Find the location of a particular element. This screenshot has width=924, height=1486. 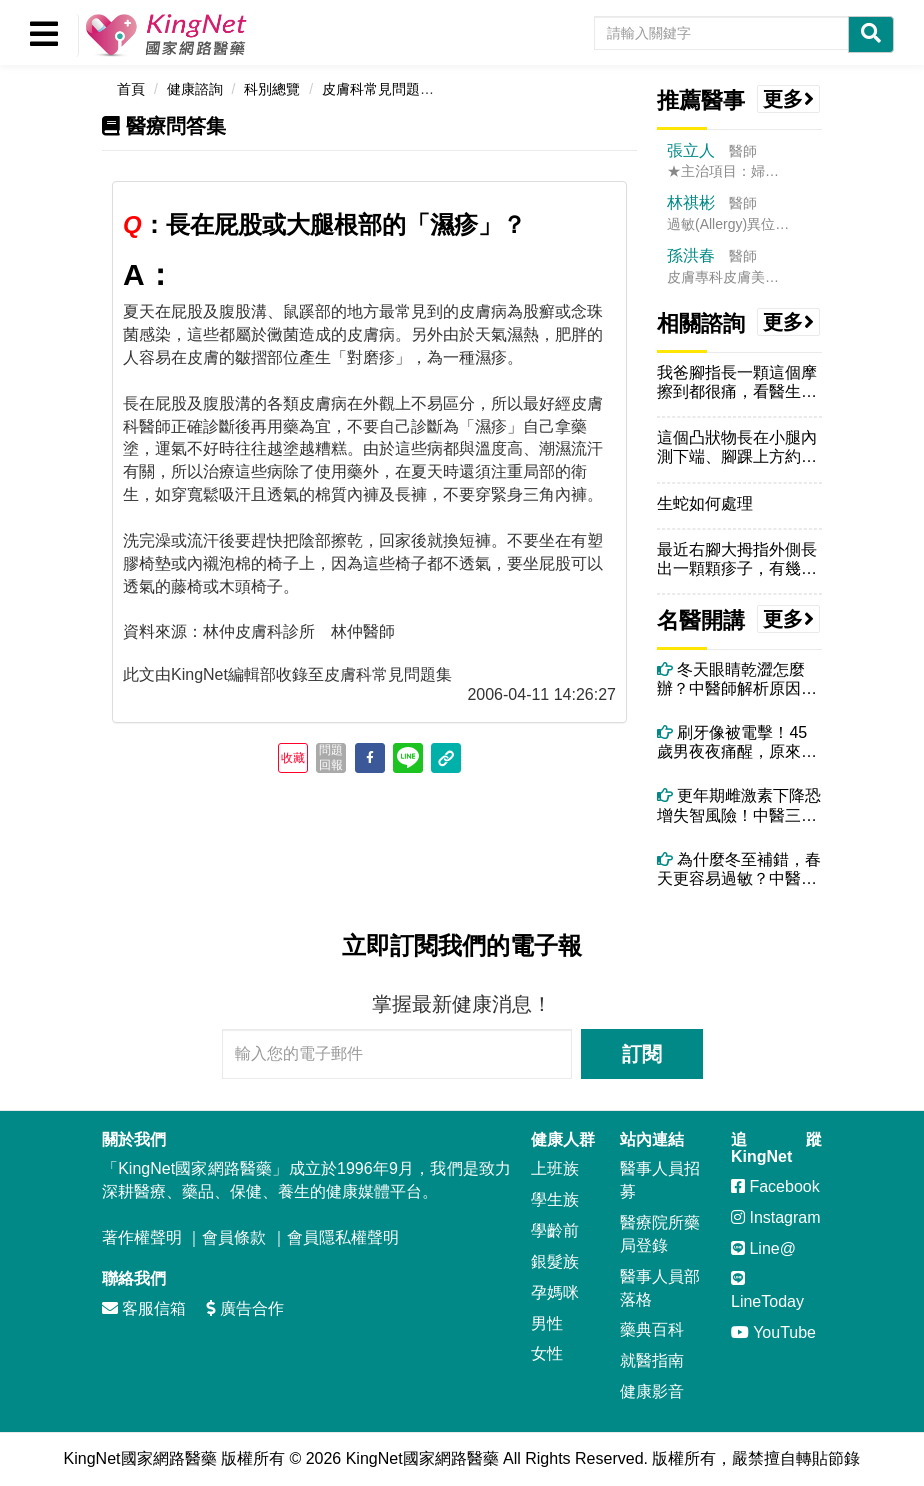

刷牙像被電擊！45歲男夜夜痛醒，原來不是牙痛而是「三叉神經痛」 is located at coordinates (737, 742).